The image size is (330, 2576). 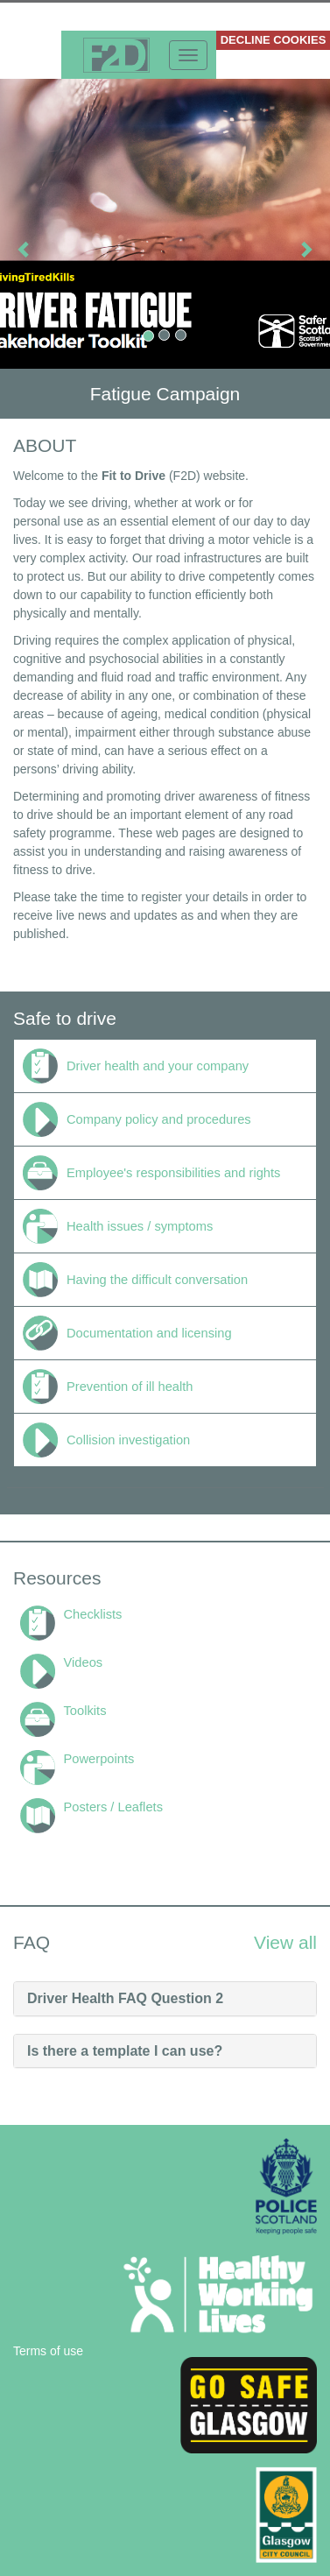 What do you see at coordinates (273, 39) in the screenshot?
I see `DECLINE COOKIES` at bounding box center [273, 39].